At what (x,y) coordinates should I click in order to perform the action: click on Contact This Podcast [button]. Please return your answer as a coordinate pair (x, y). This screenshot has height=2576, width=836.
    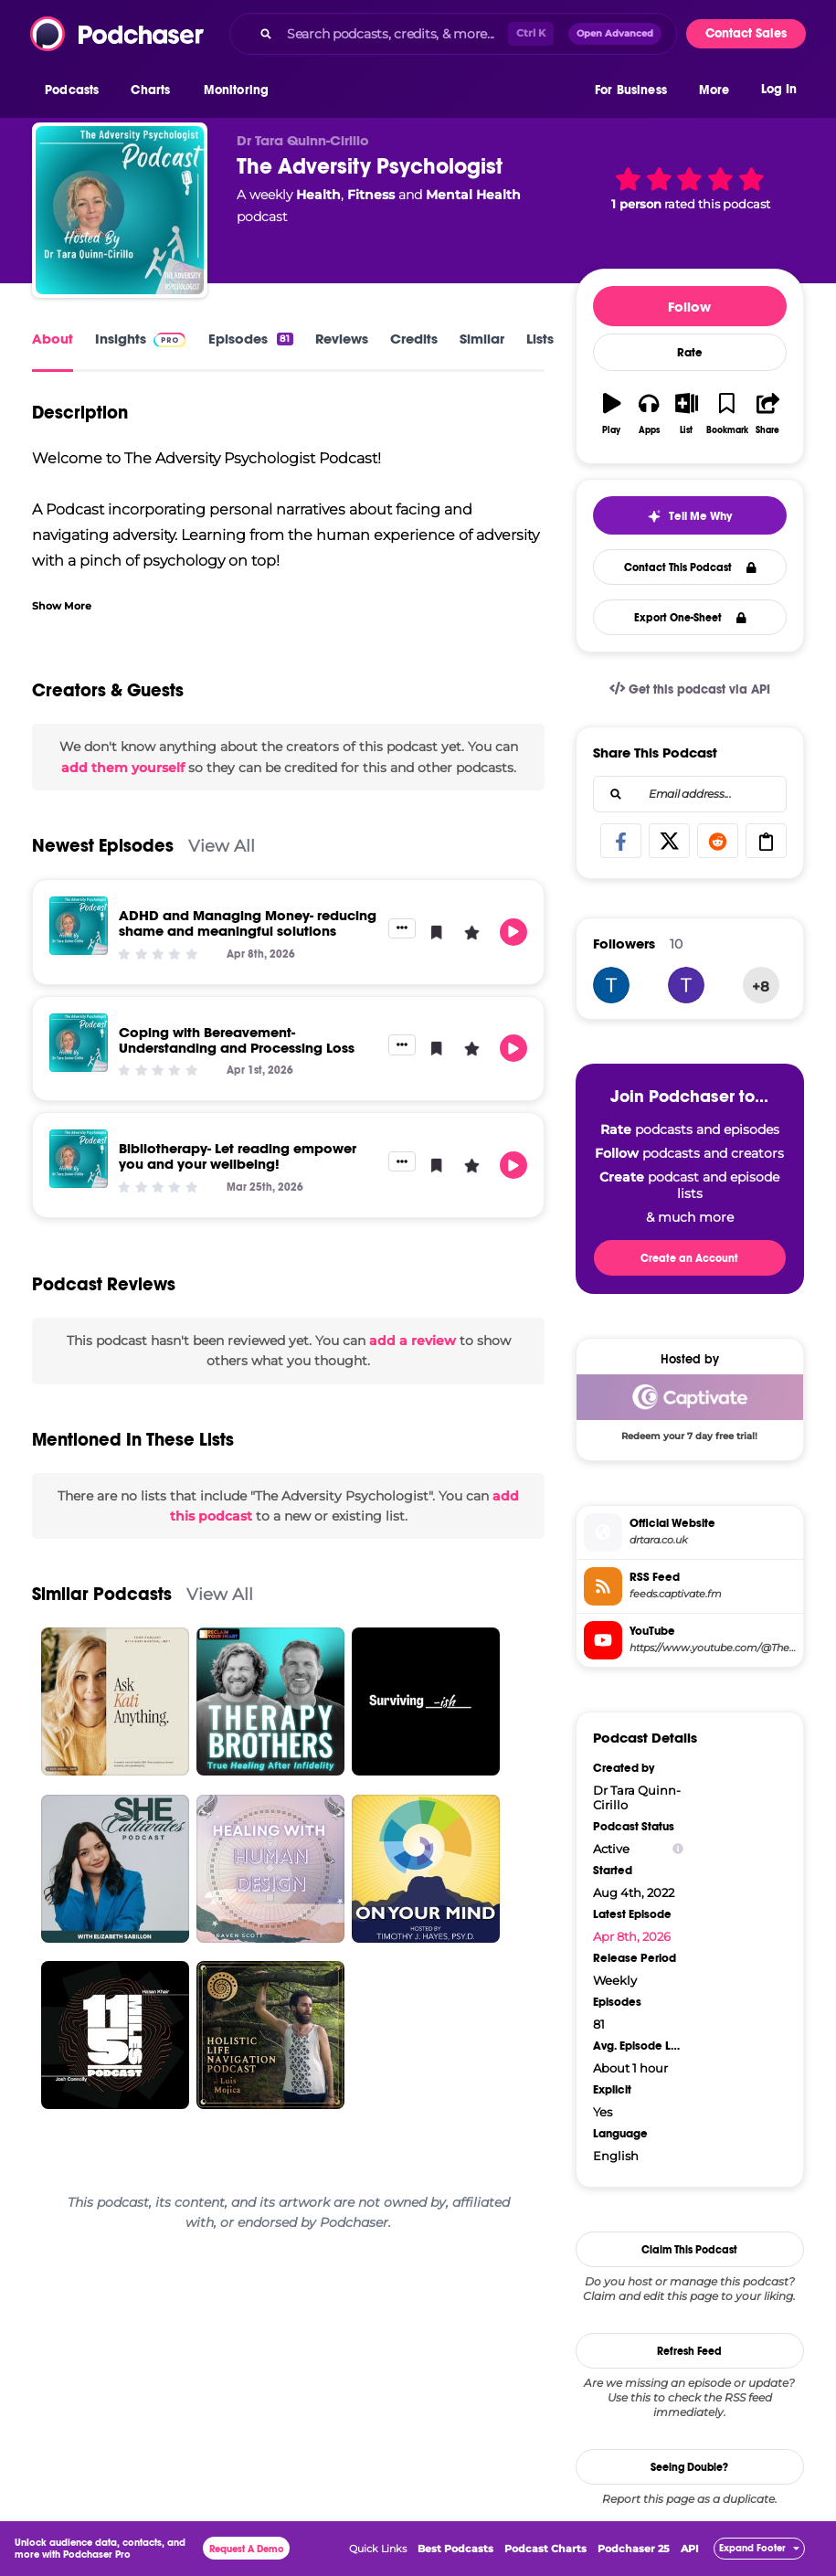
    Looking at the image, I should click on (690, 567).